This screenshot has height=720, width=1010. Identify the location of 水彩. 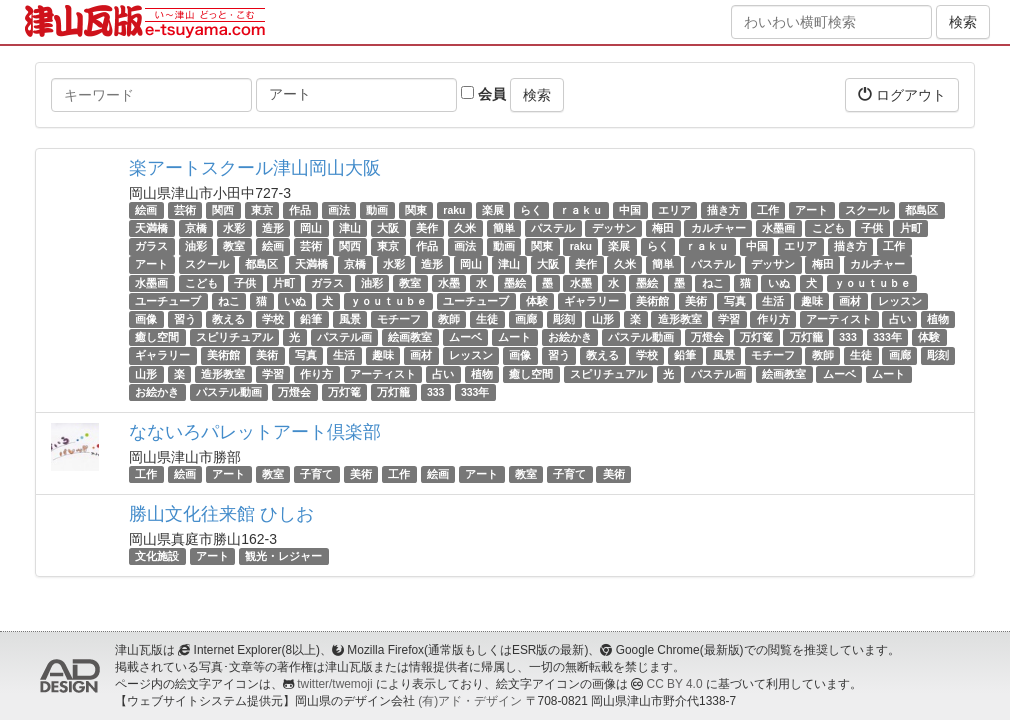
(234, 228).